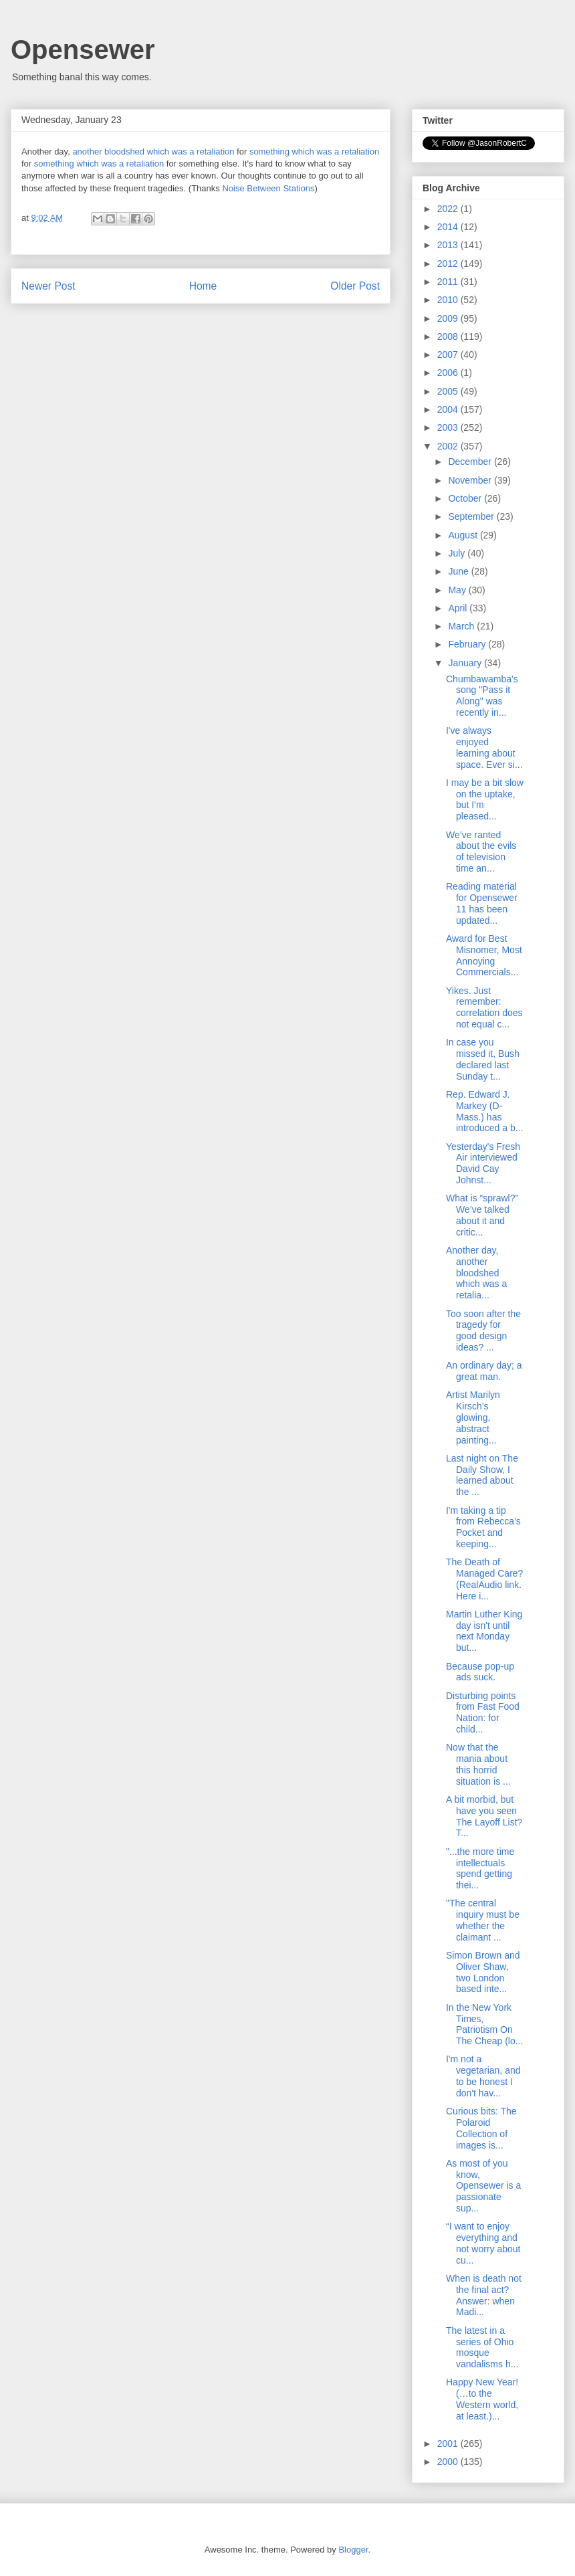 This screenshot has height=2576, width=575. Describe the element at coordinates (476, 1272) in the screenshot. I see `Another day, another bloodshed which was a retalia...` at that location.